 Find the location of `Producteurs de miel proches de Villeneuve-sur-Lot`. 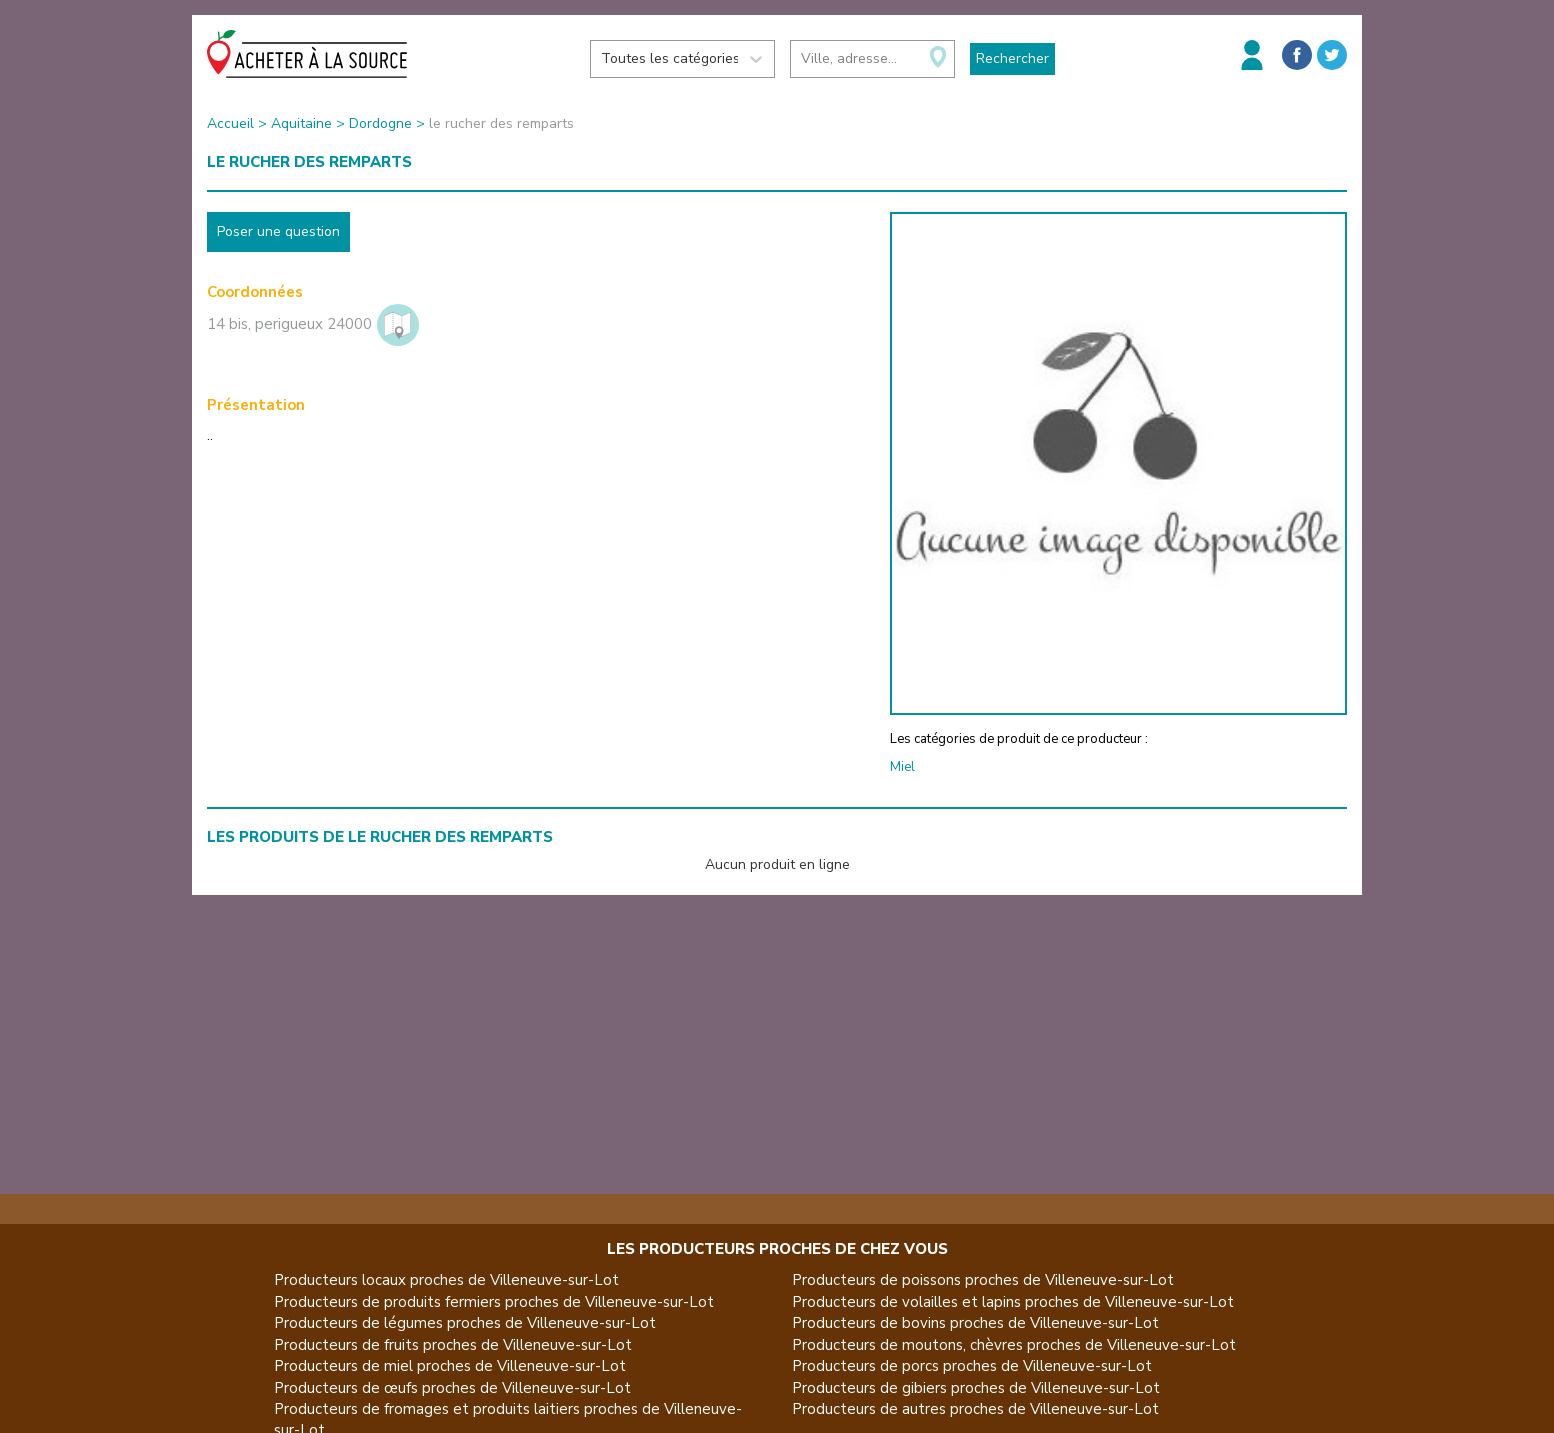

Producteurs de miel proches de Villeneuve-sur-Lot is located at coordinates (450, 1366).